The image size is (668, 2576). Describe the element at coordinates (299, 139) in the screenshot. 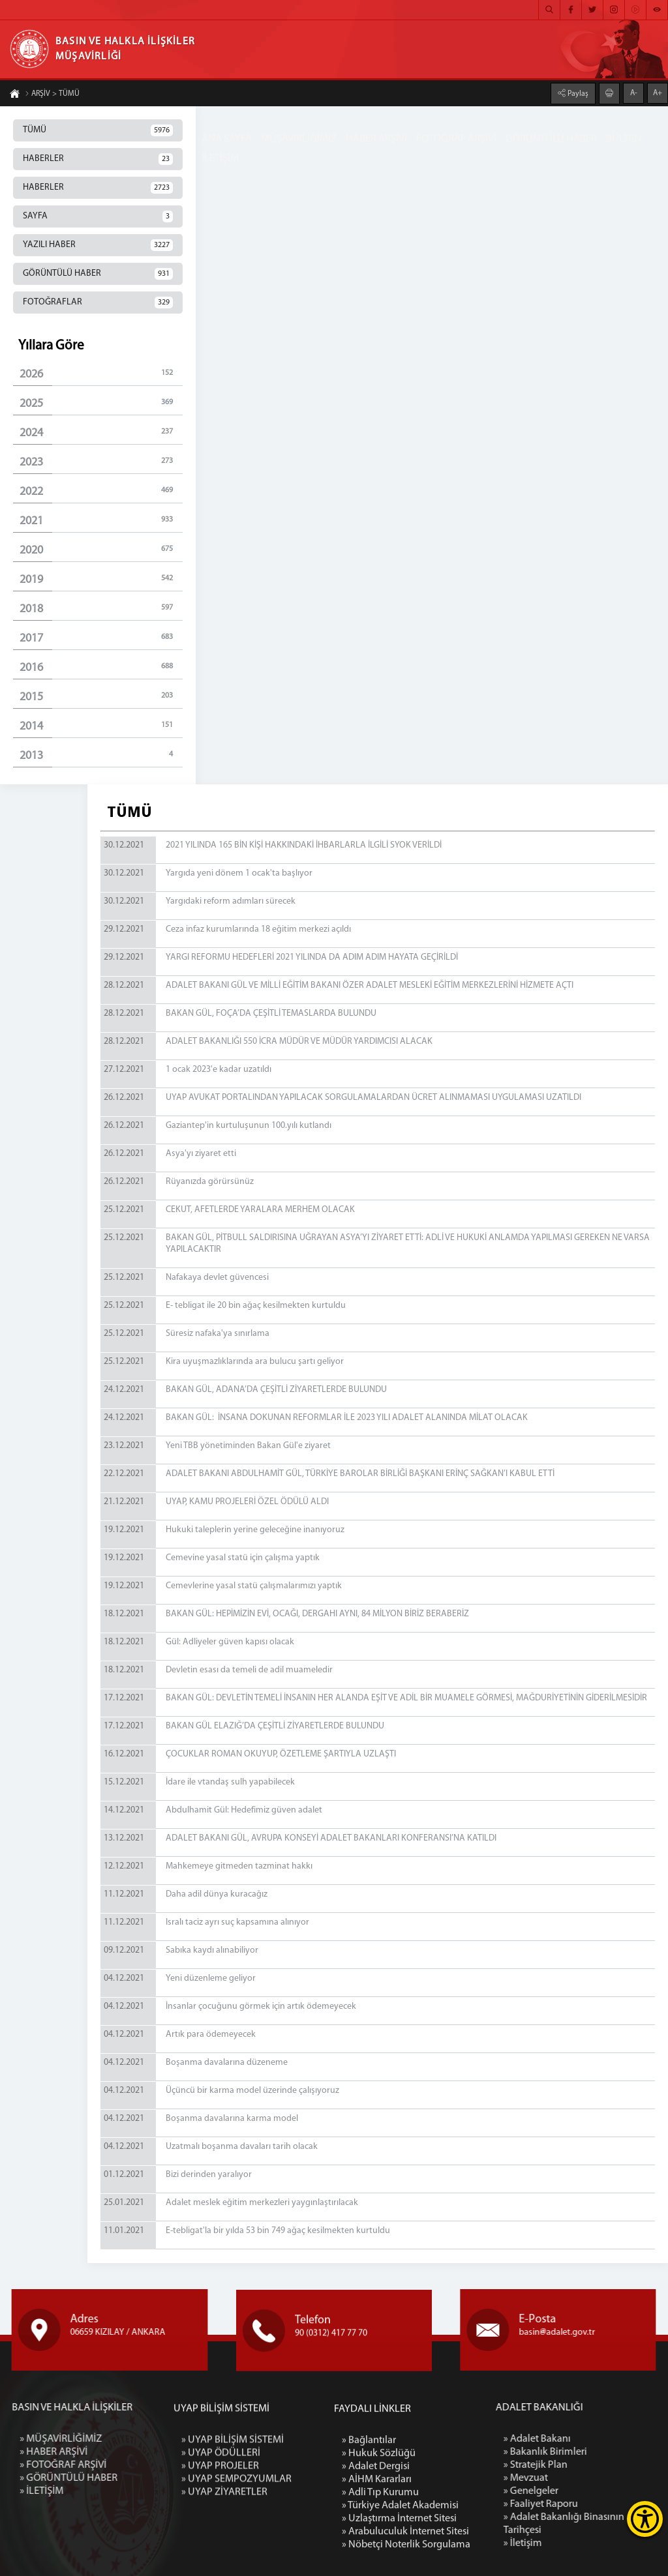

I see `MÜŞAVİRLİĞİMİZ` at that location.